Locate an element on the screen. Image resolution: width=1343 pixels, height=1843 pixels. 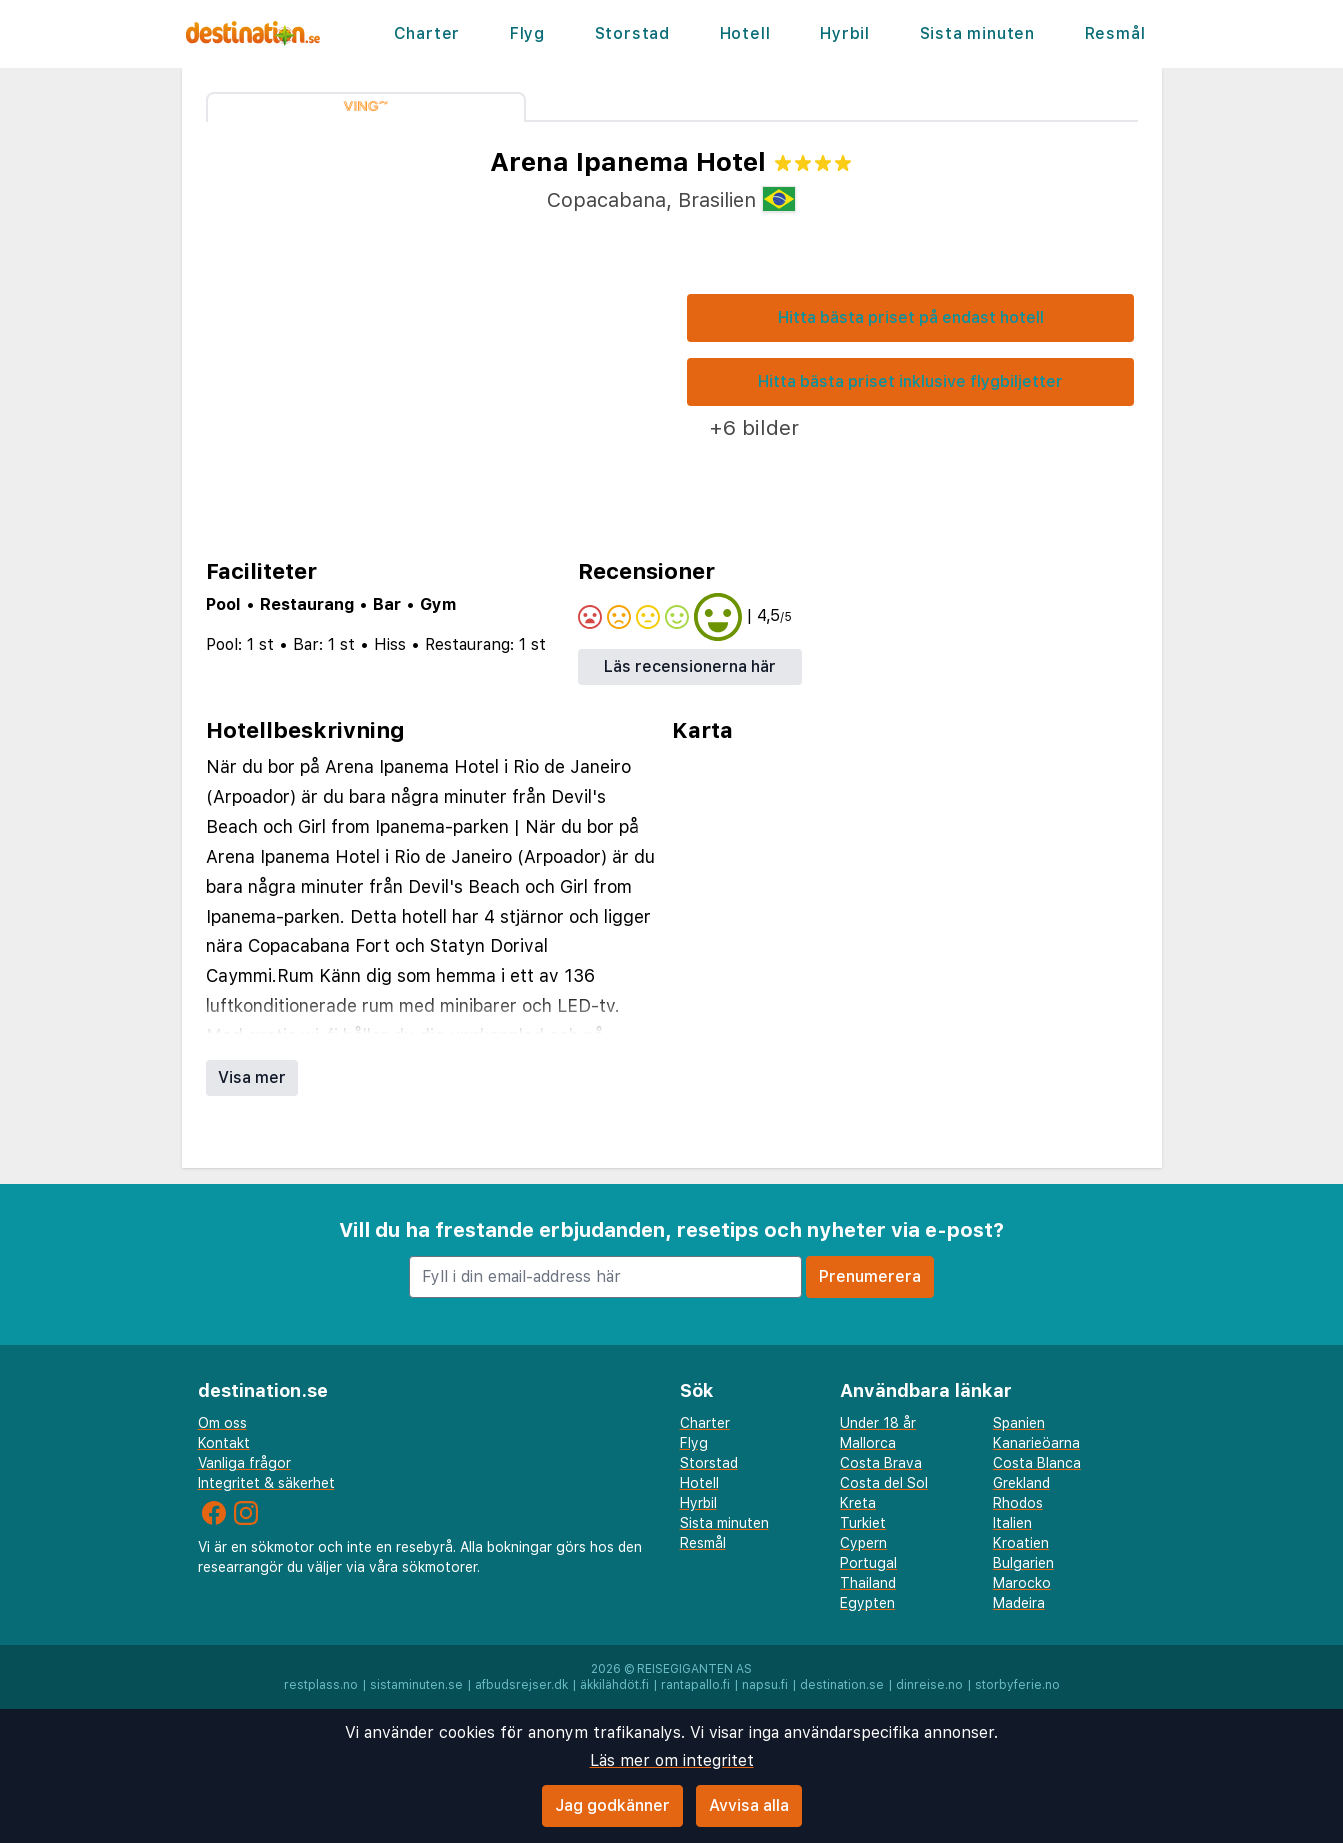
Costa Brava is located at coordinates (881, 1463).